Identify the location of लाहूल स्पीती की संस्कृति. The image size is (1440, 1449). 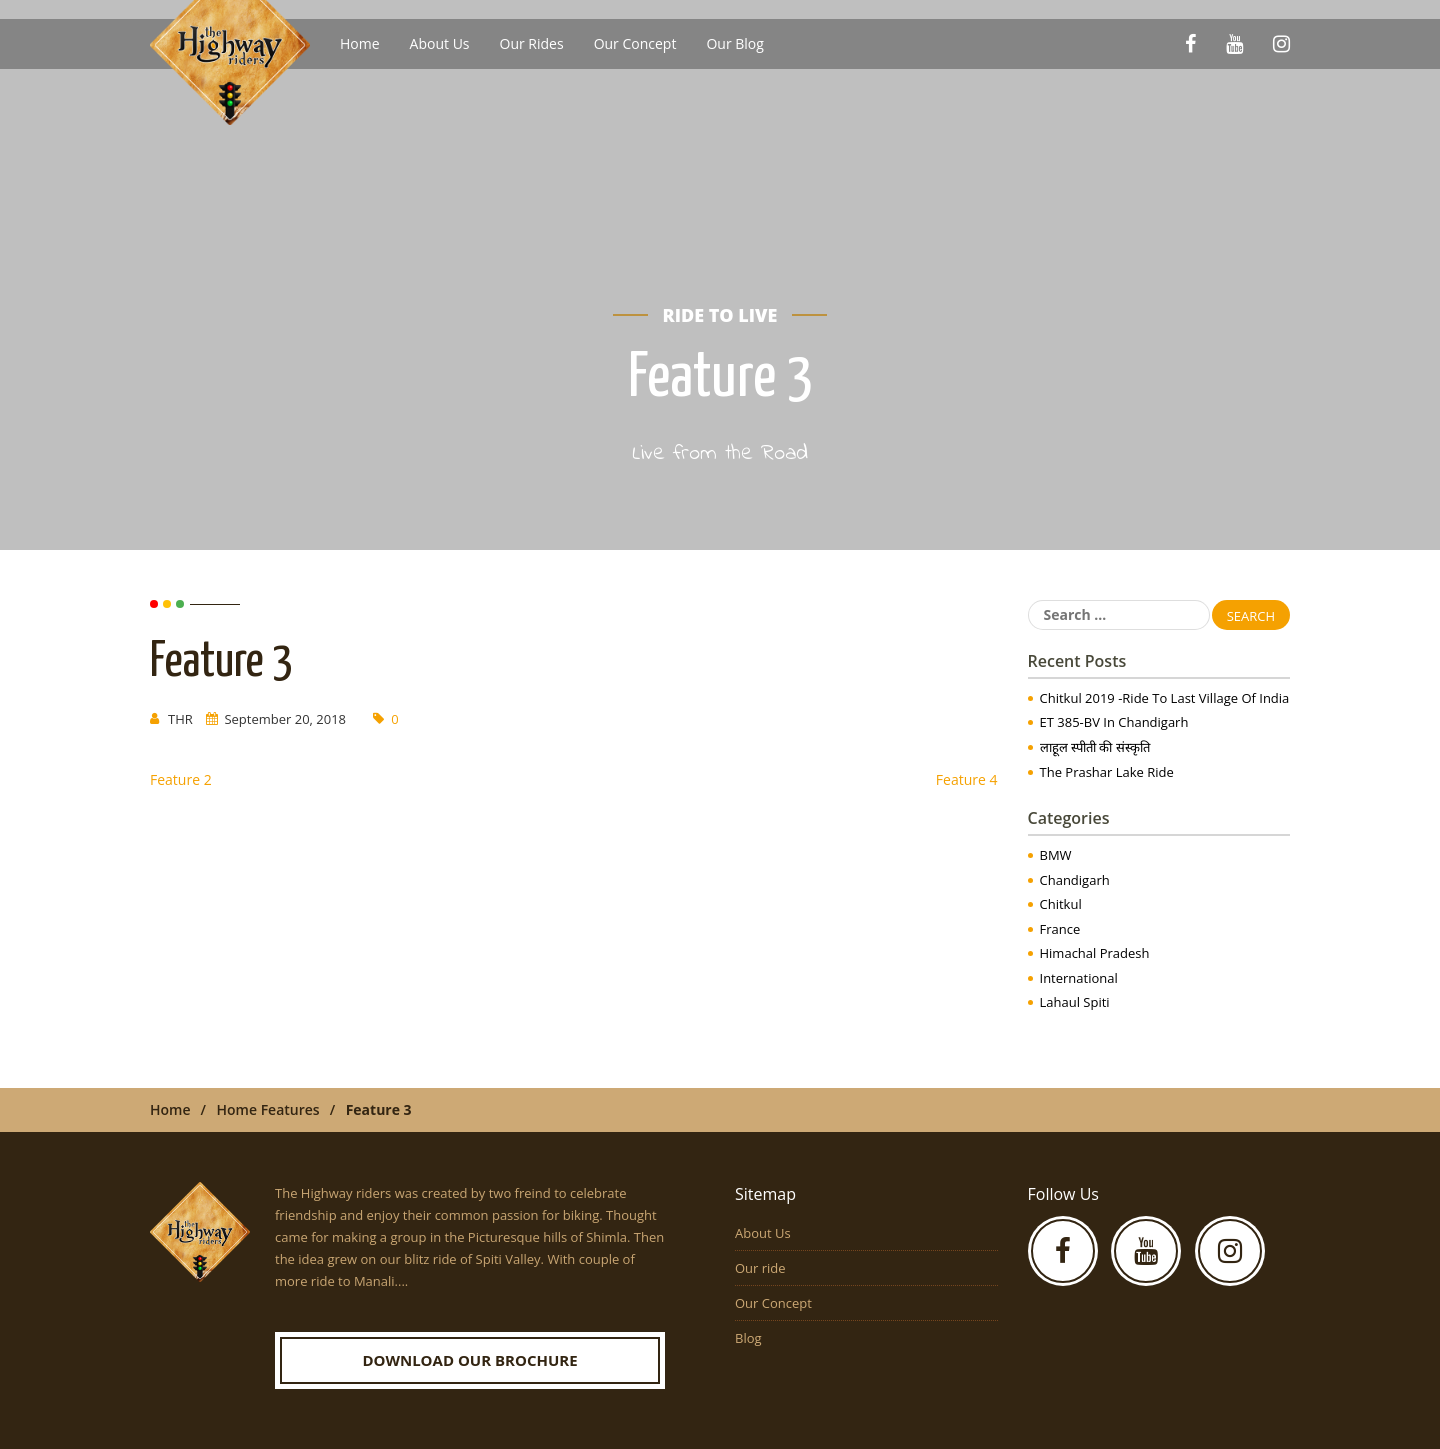
(1095, 747).